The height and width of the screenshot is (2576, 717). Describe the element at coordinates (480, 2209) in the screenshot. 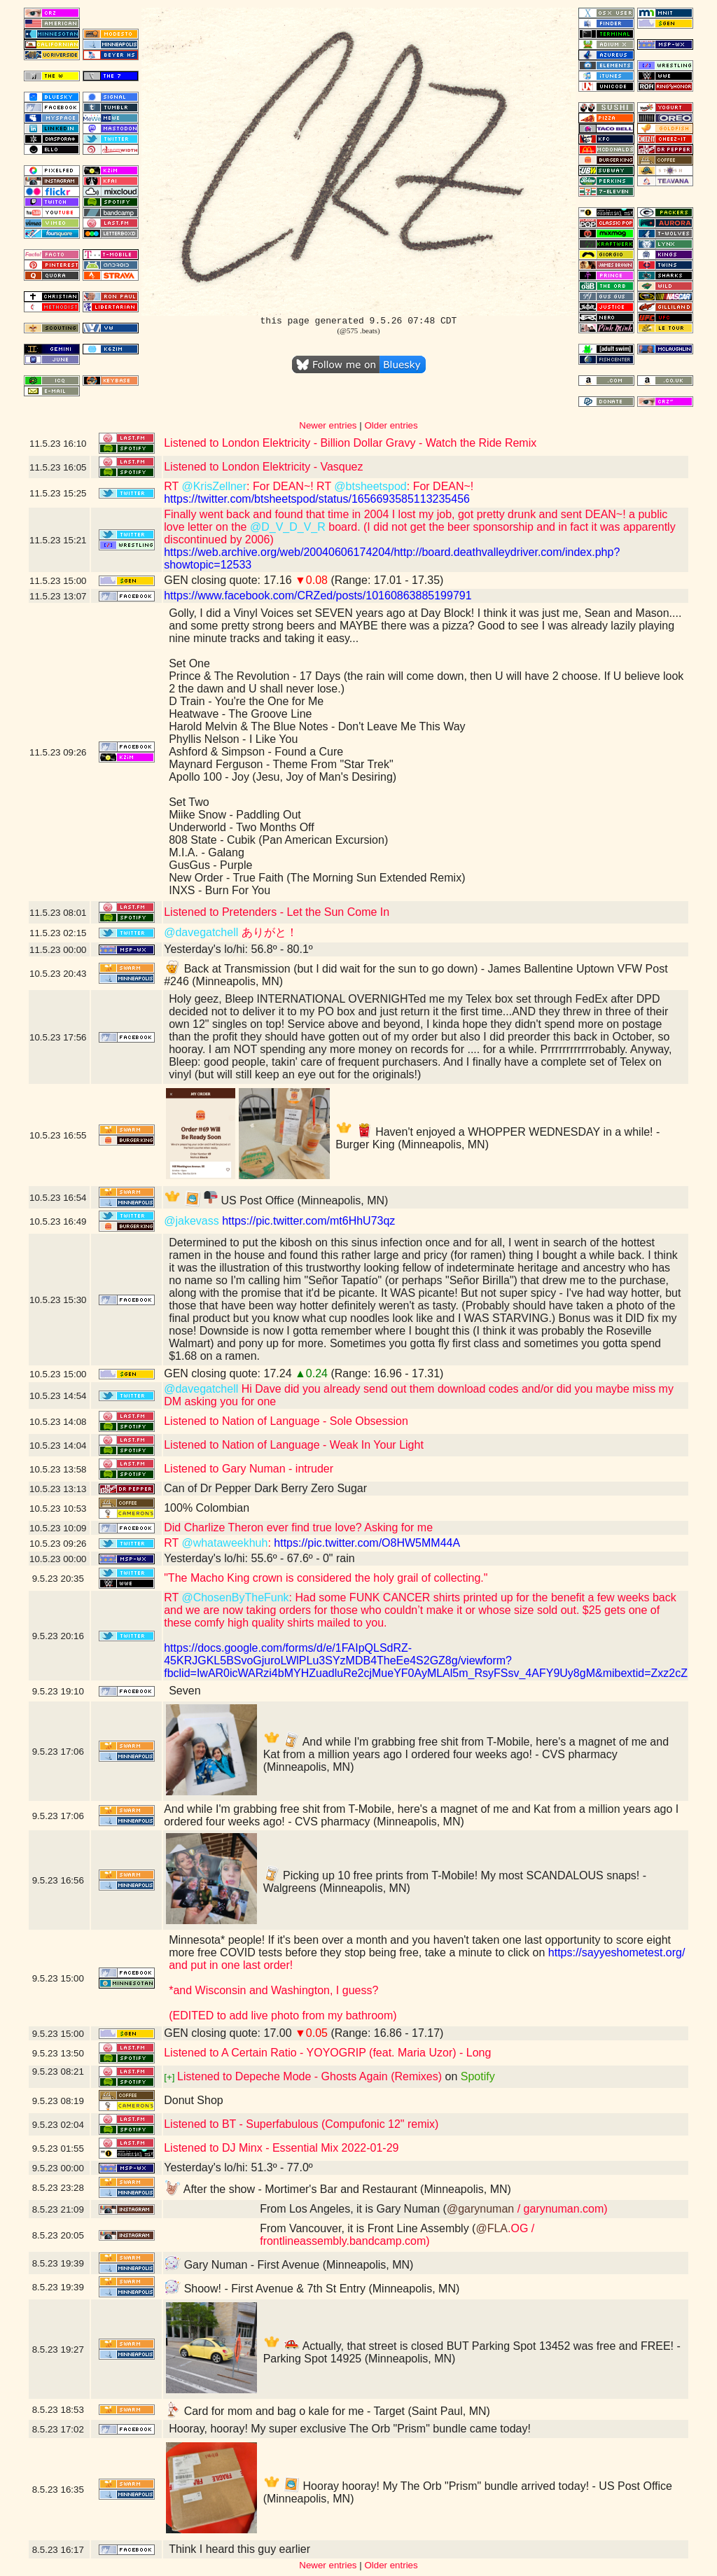

I see `@garynuman` at that location.